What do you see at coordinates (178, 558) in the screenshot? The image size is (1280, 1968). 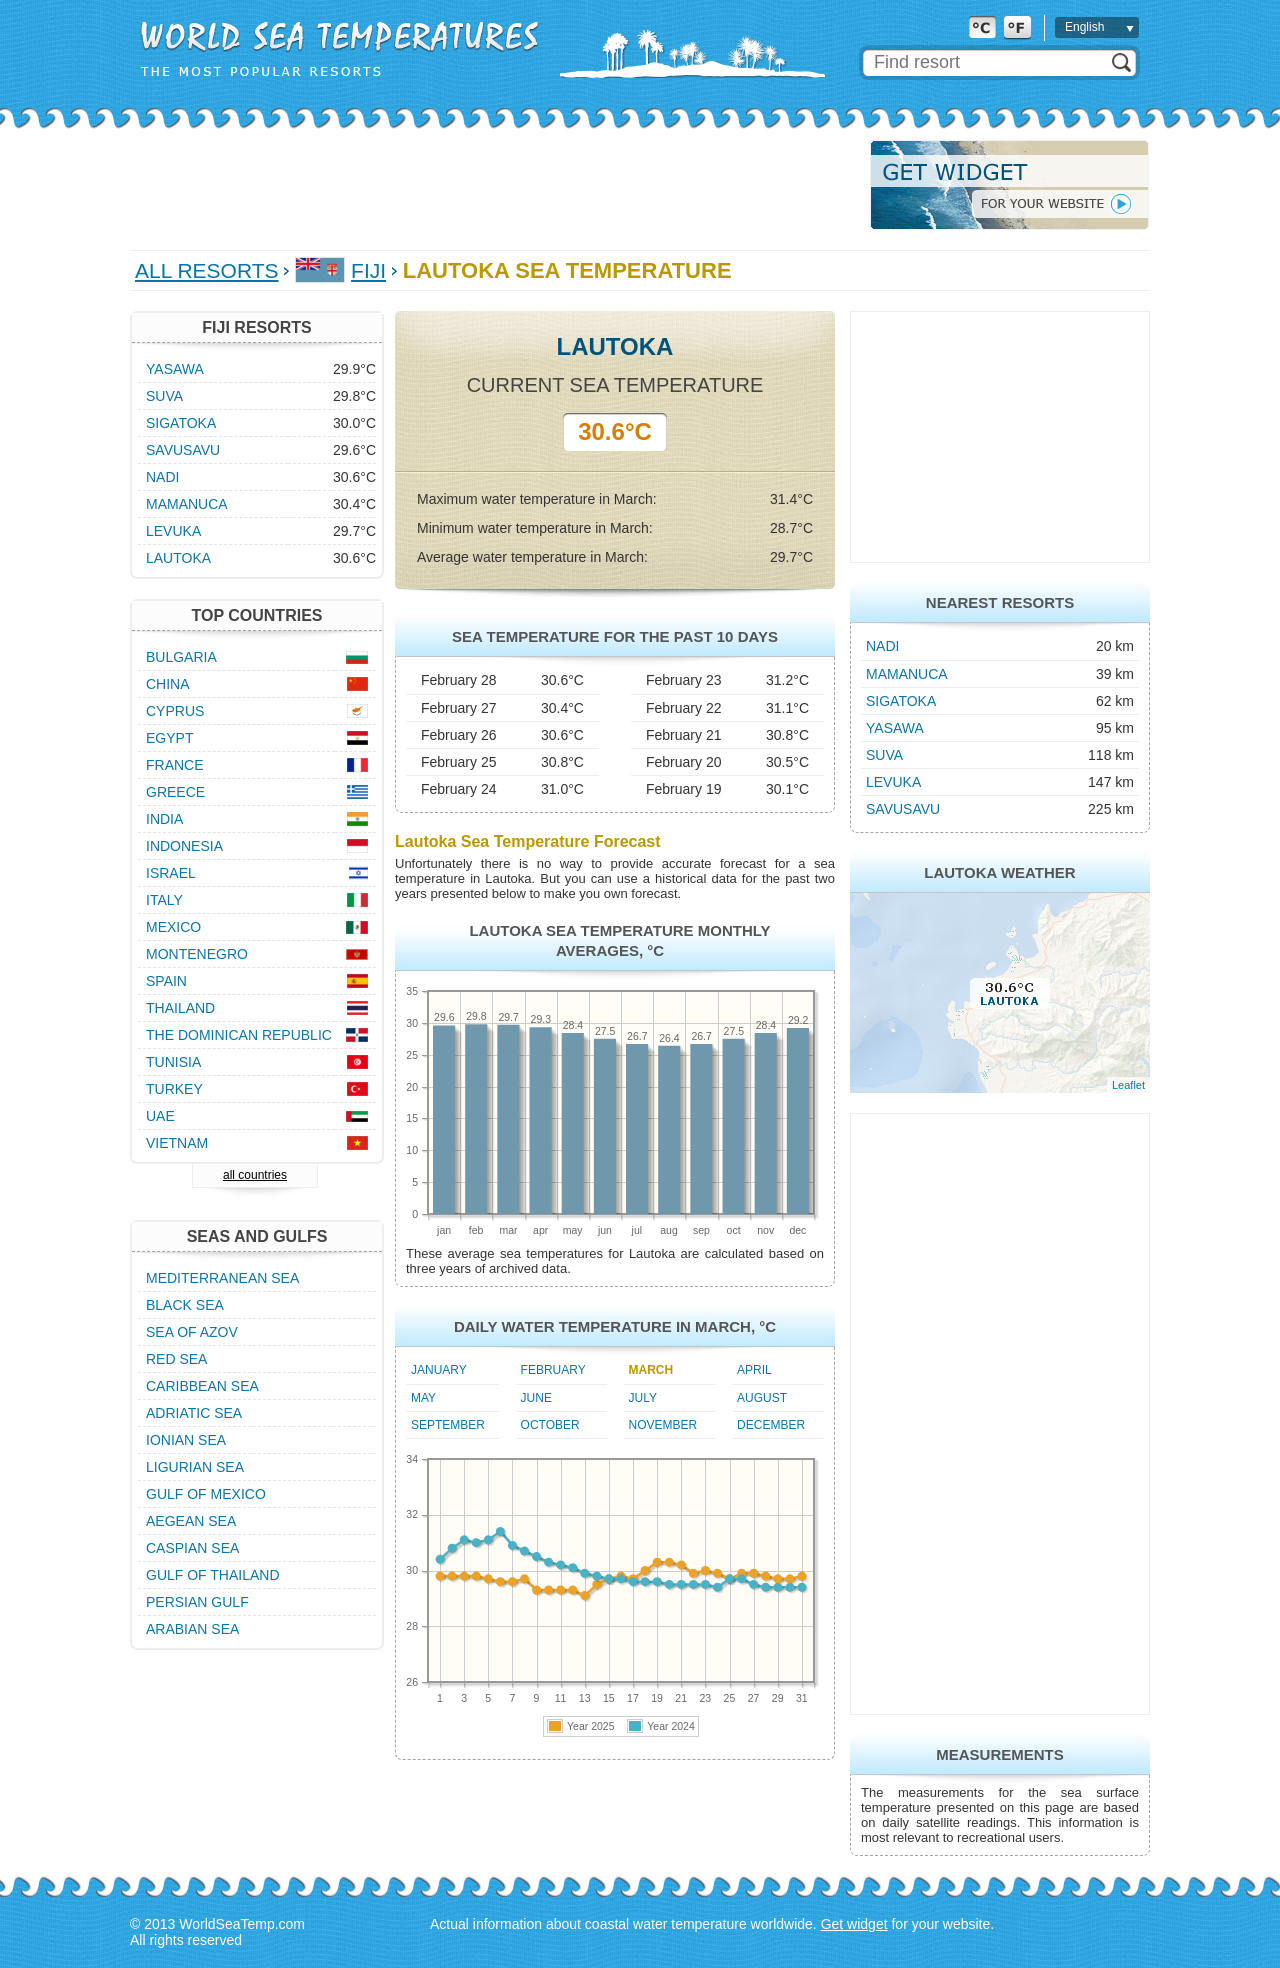 I see `Lautoka` at bounding box center [178, 558].